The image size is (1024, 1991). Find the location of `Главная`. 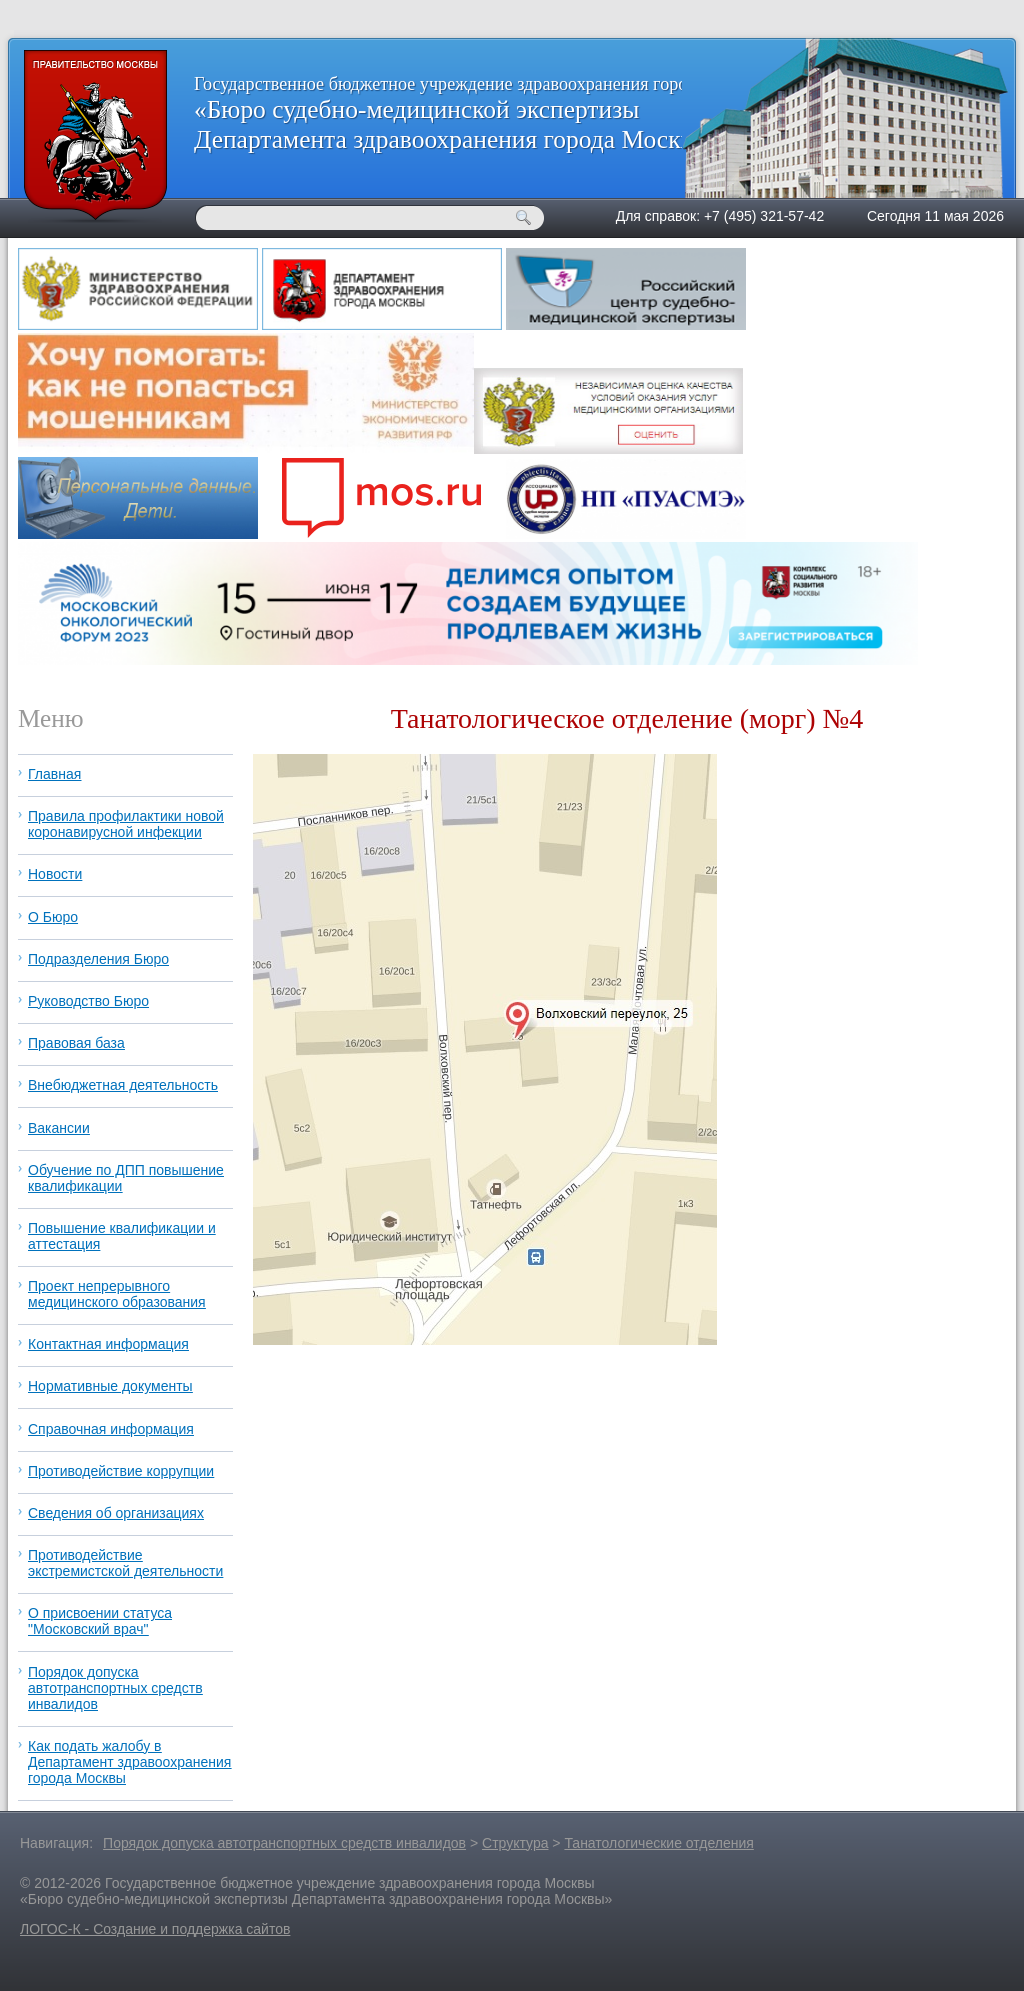

Главная is located at coordinates (54, 774).